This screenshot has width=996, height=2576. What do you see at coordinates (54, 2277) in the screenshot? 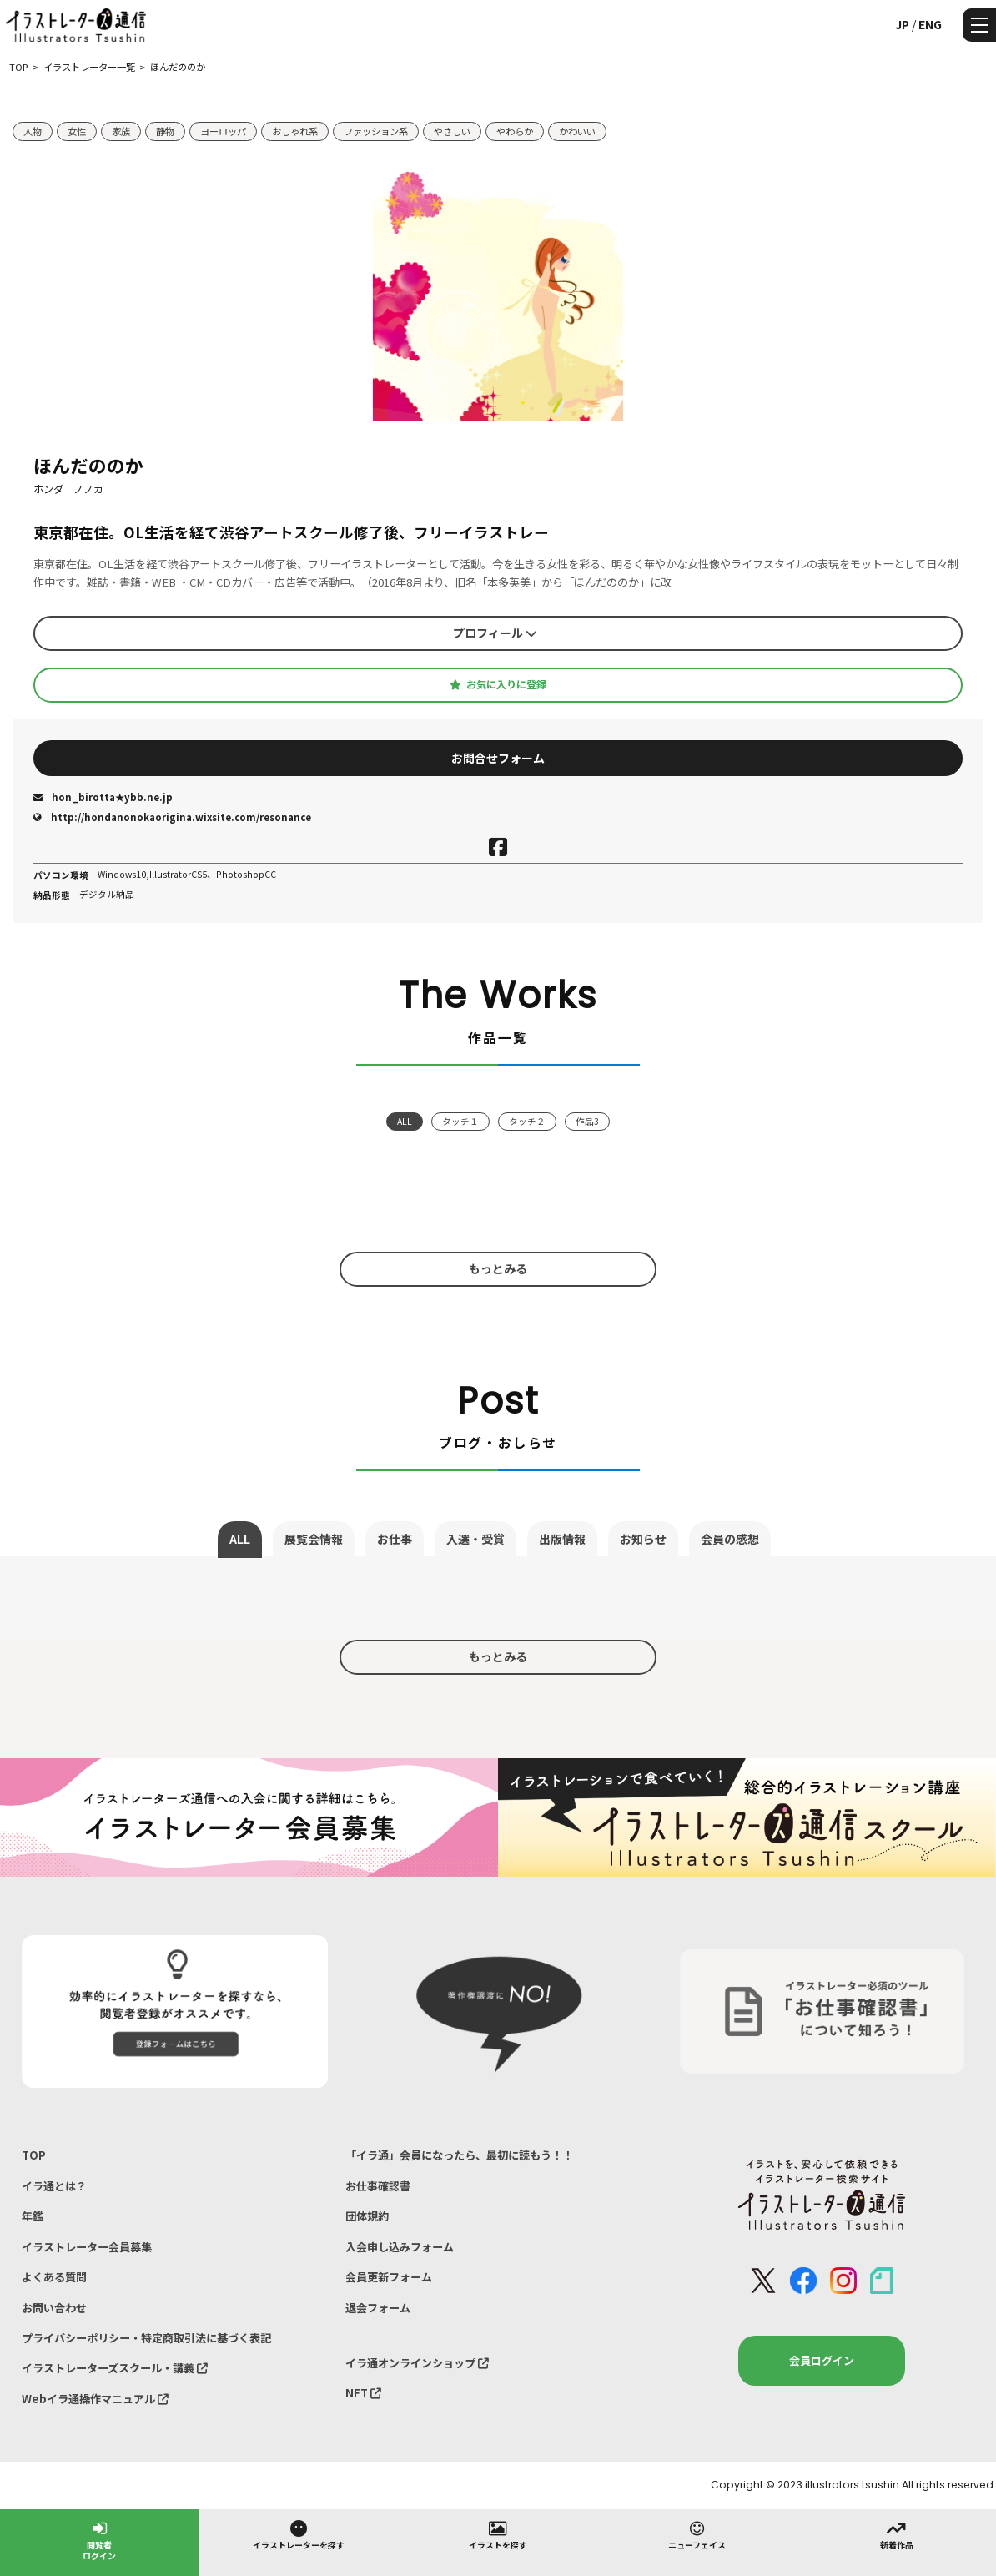
I see `よくある質問` at bounding box center [54, 2277].